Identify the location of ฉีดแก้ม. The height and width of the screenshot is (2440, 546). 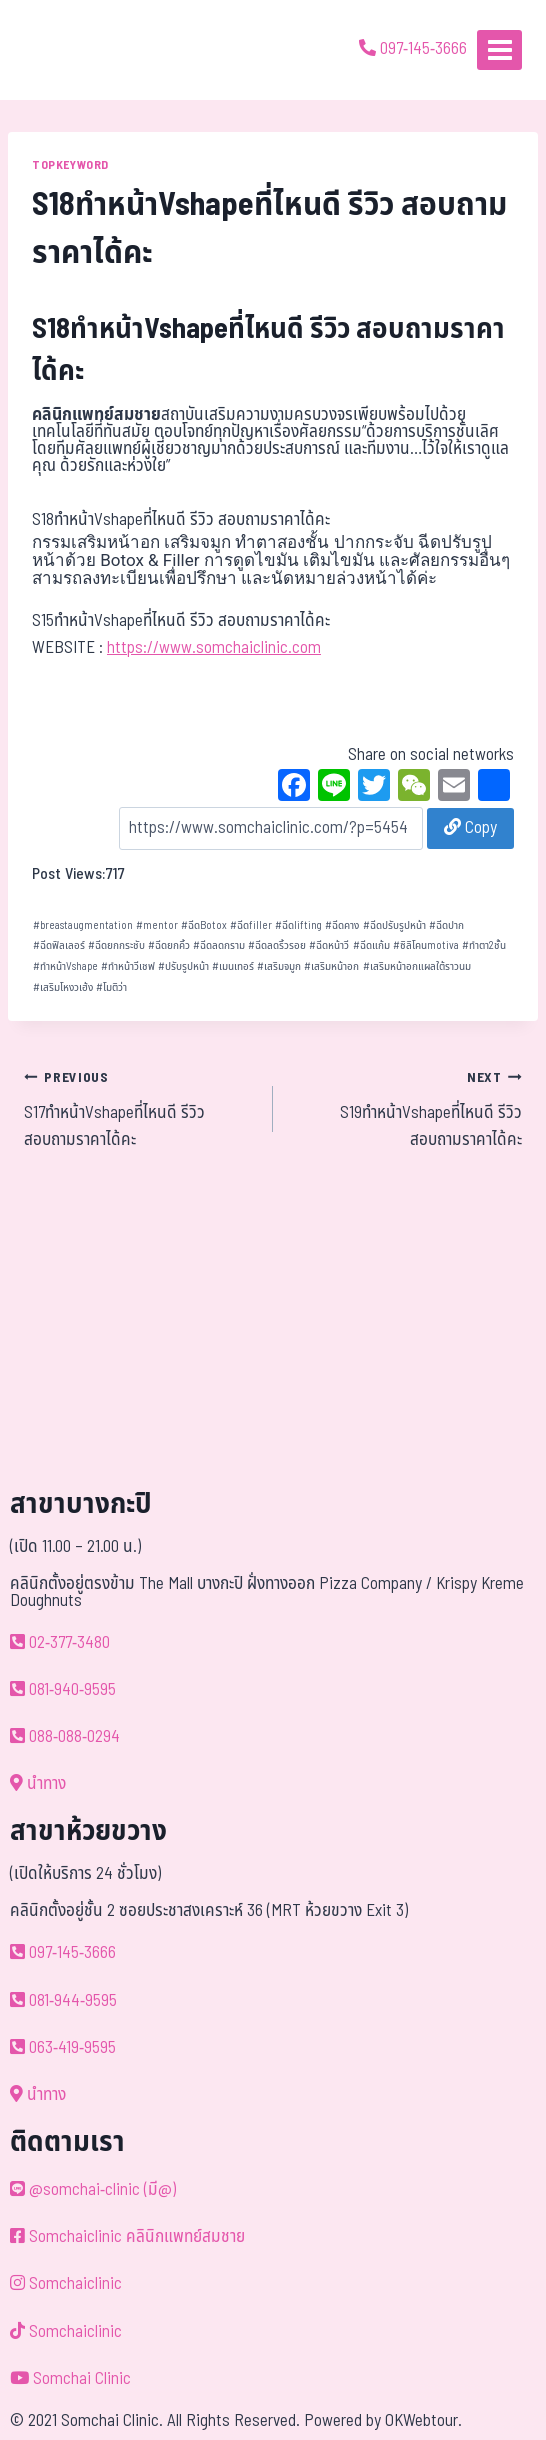
(371, 945).